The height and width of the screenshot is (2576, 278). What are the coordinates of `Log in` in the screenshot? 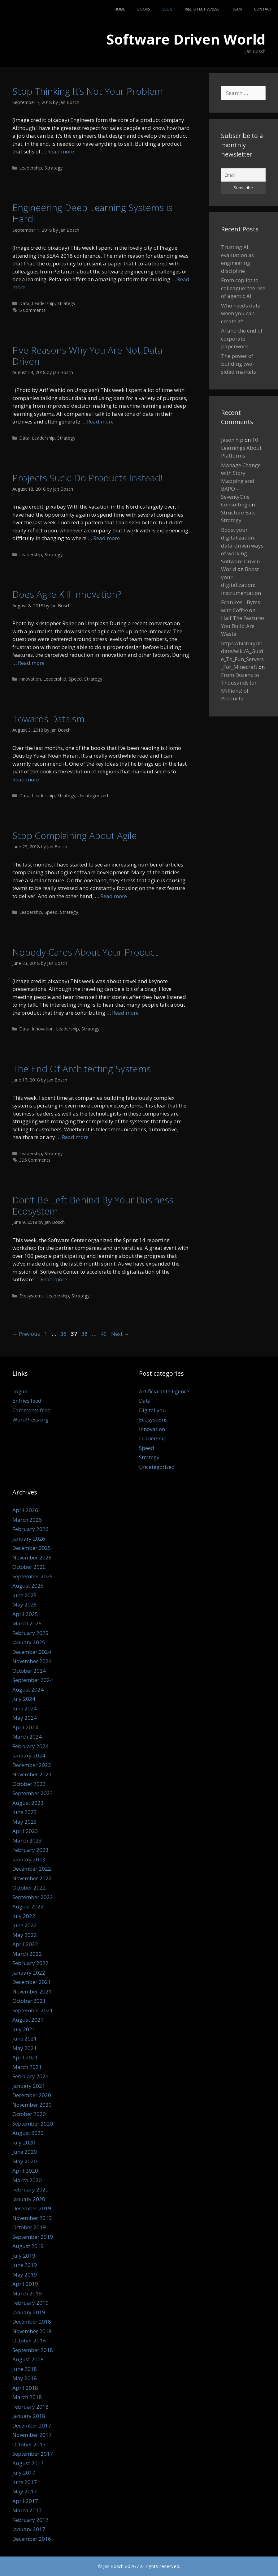 It's located at (19, 1391).